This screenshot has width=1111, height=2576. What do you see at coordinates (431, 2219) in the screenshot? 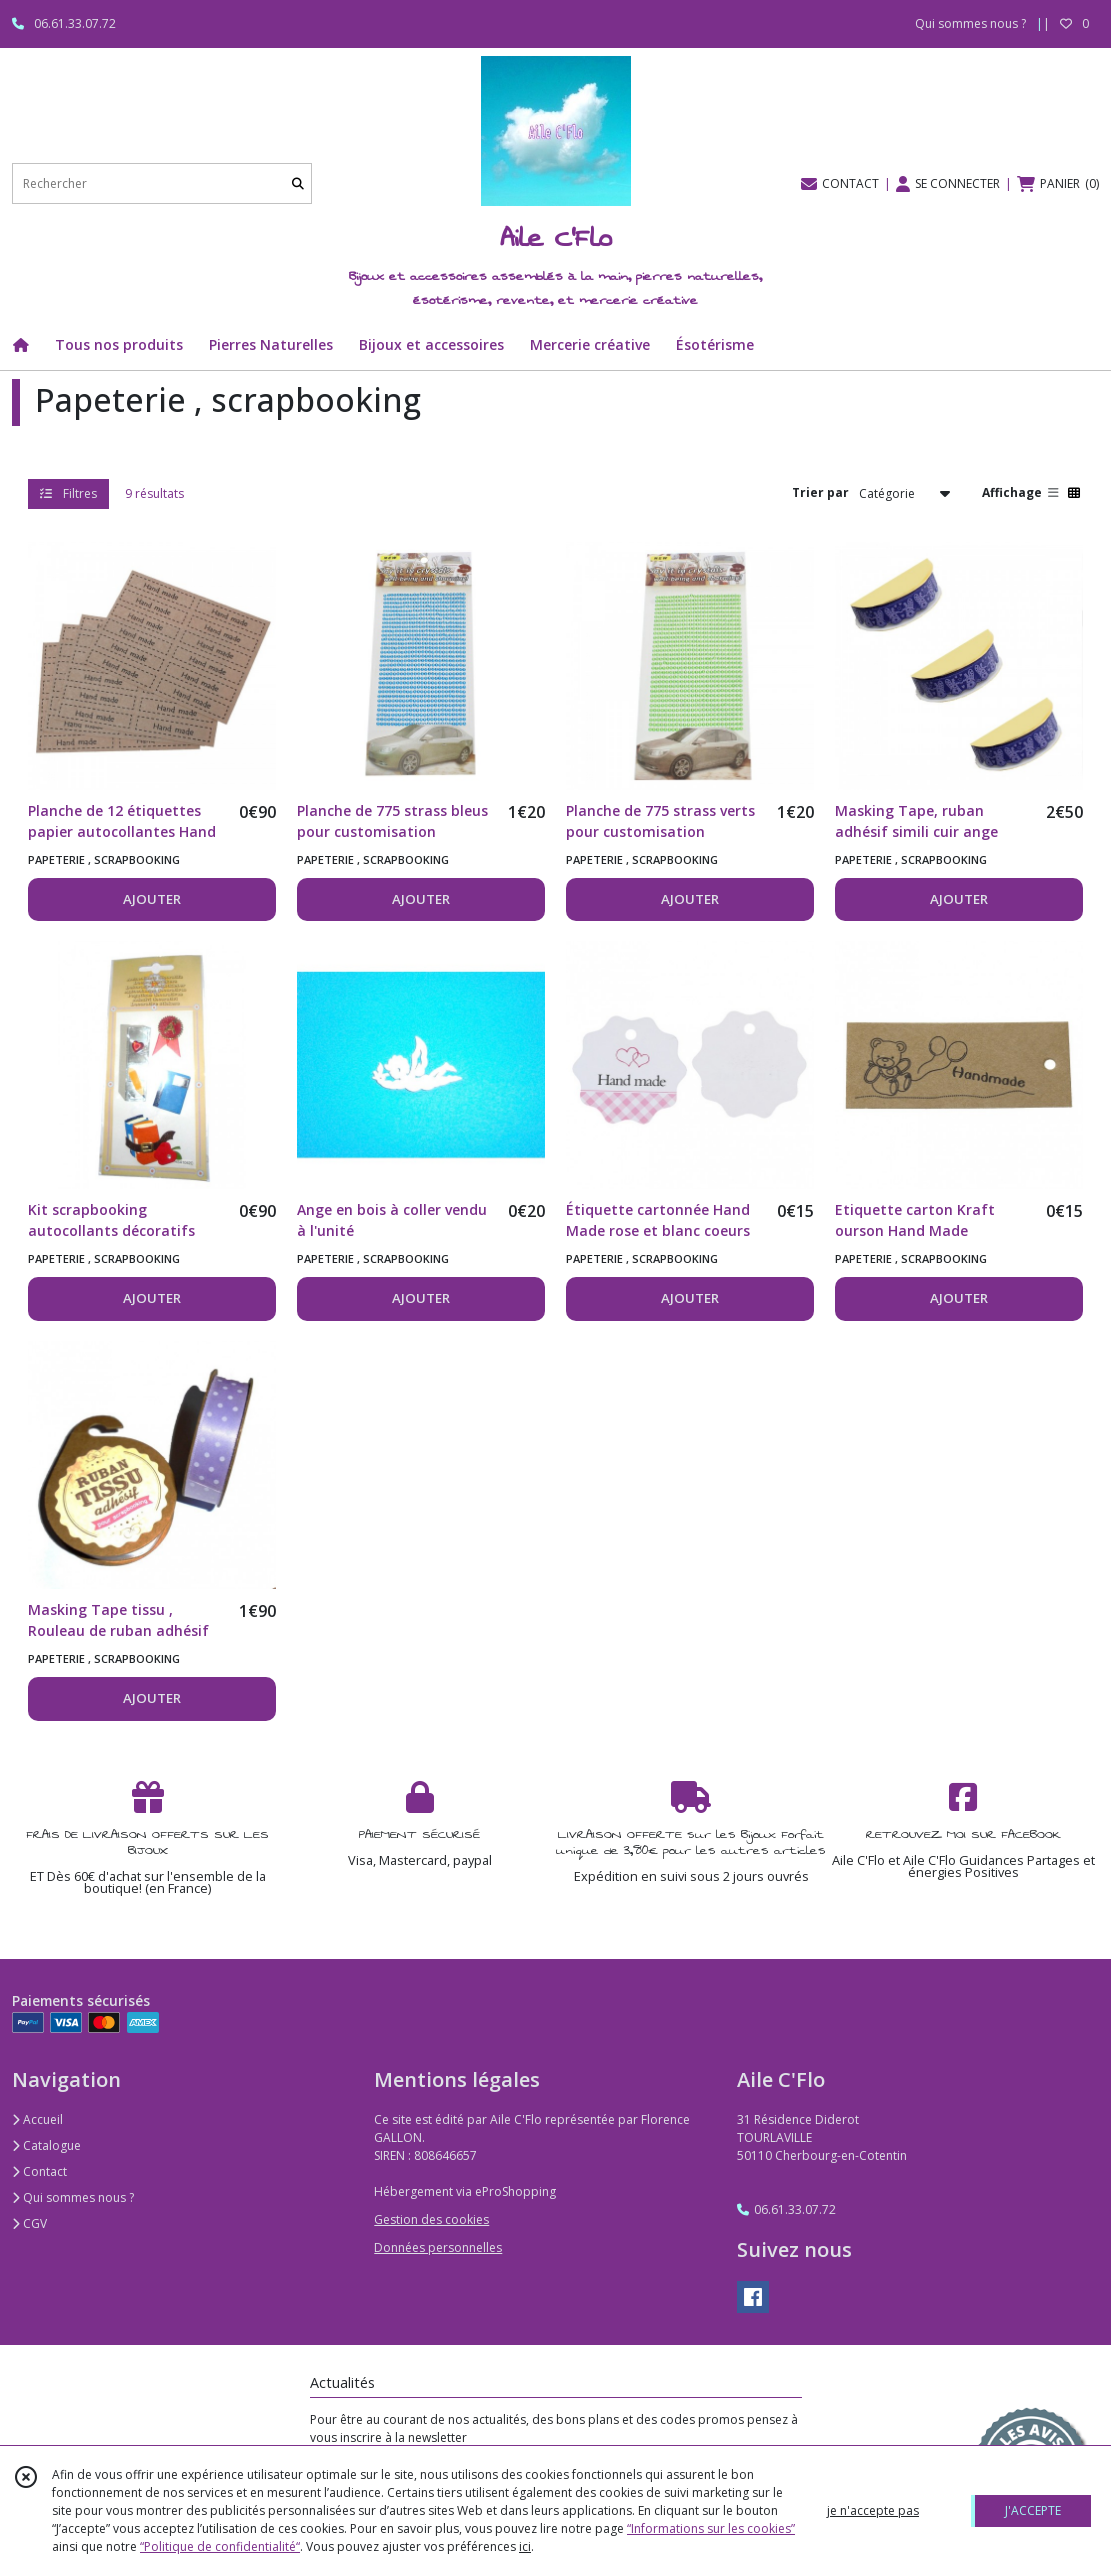
I see `Gestion des cookies` at bounding box center [431, 2219].